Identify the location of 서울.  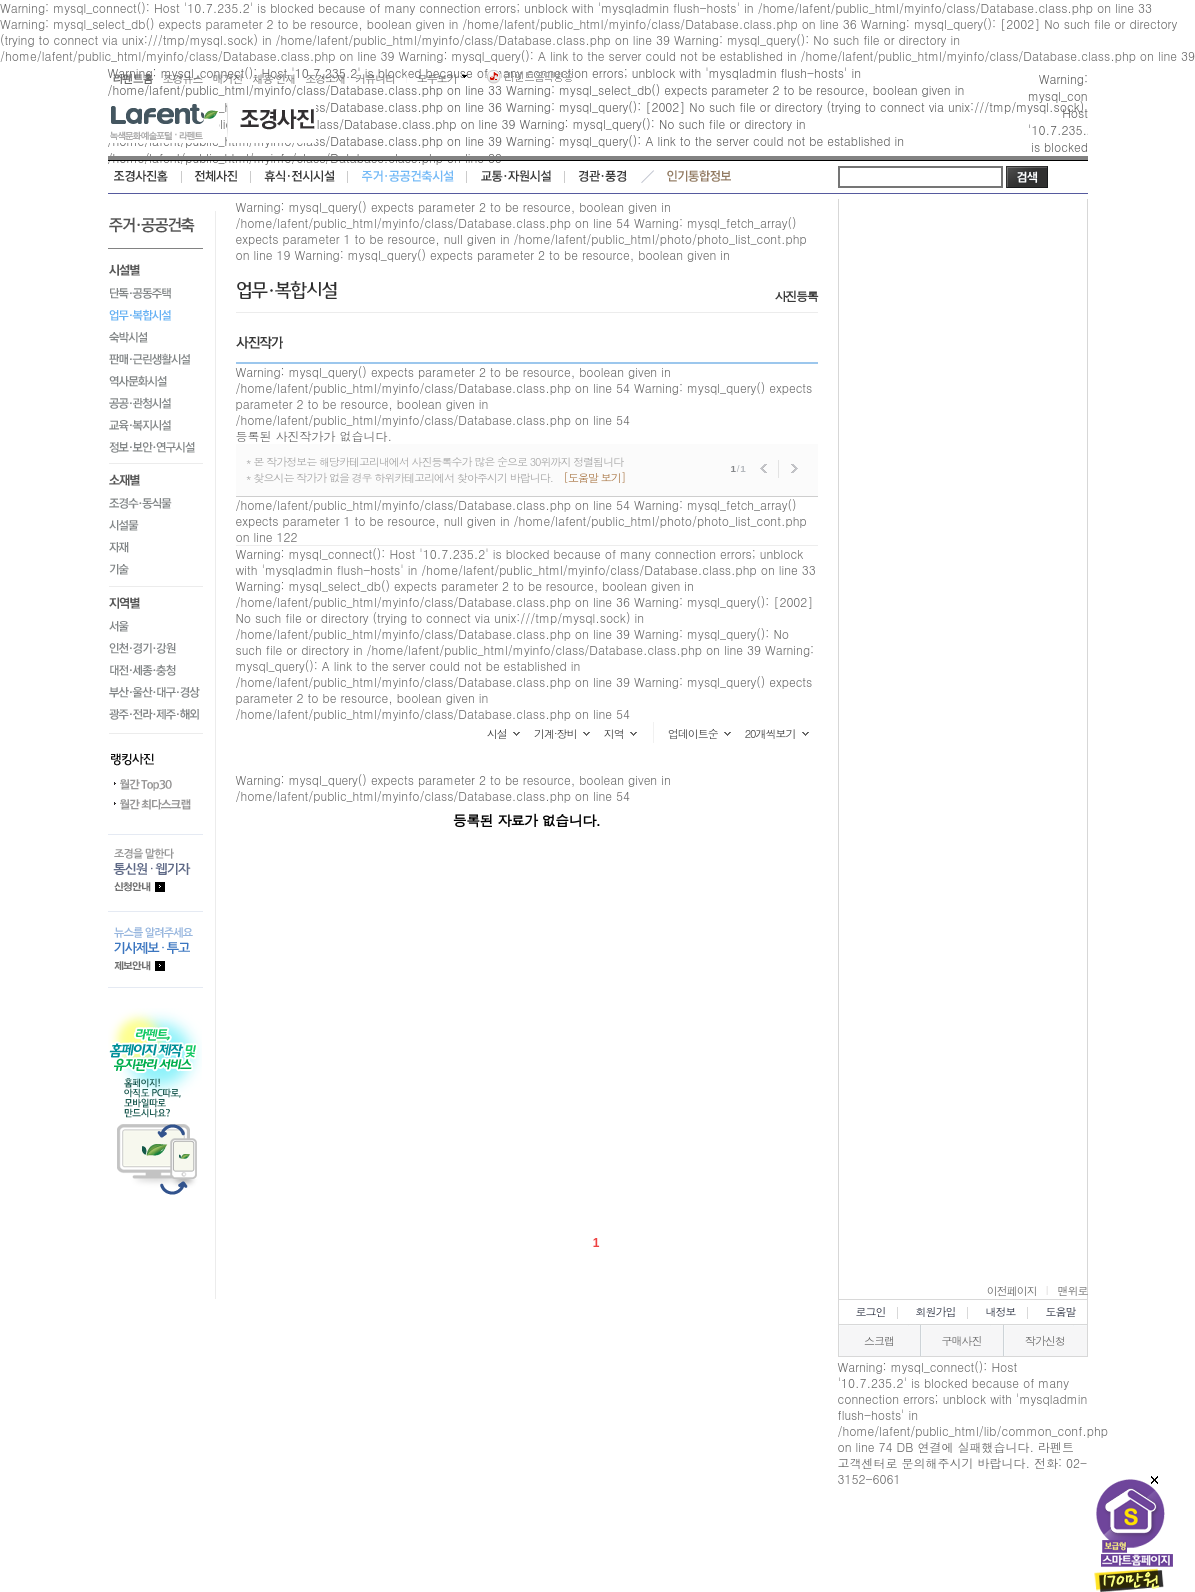
(155, 627).